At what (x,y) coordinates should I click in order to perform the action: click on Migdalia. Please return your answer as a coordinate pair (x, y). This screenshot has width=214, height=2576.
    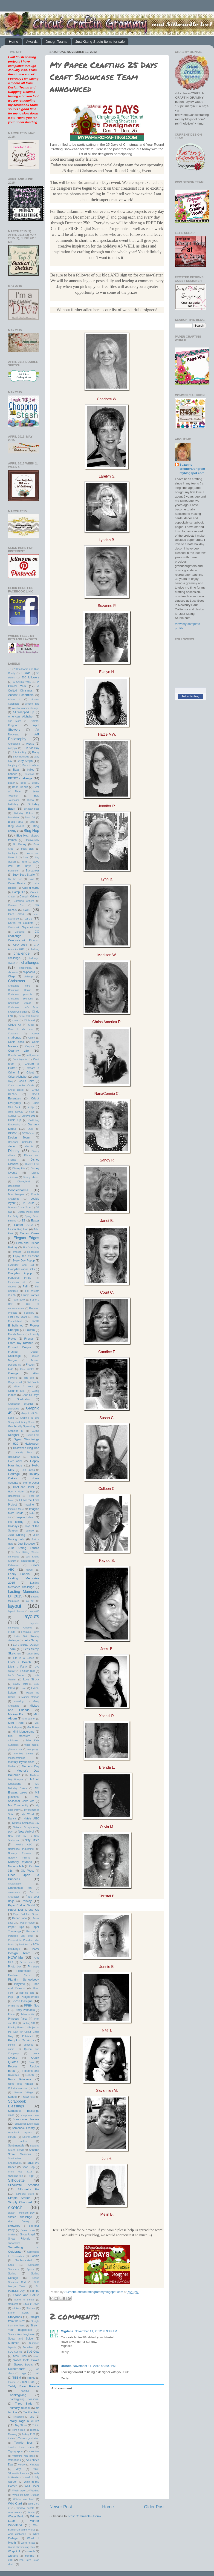
    Looking at the image, I should click on (67, 2331).